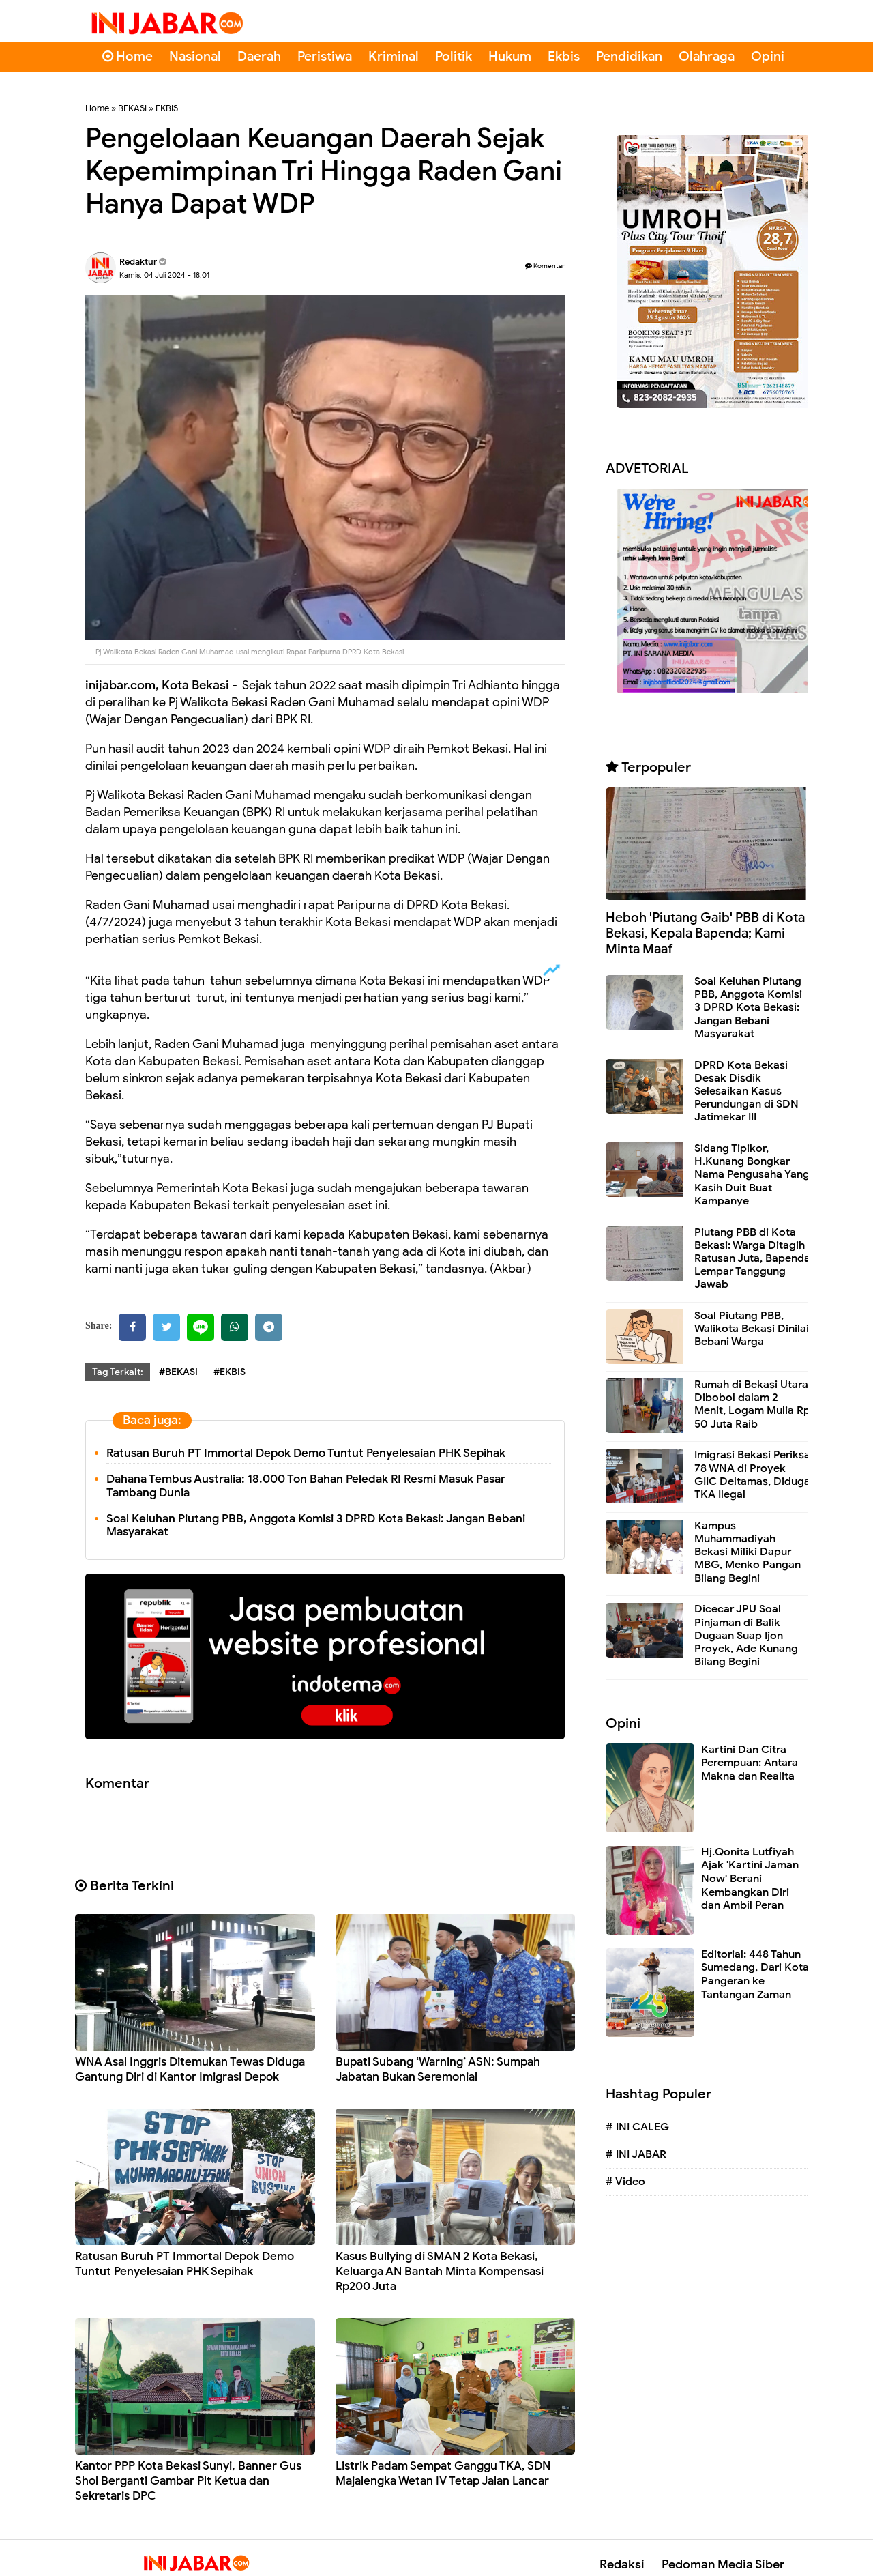  I want to click on Kriminal, so click(393, 56).